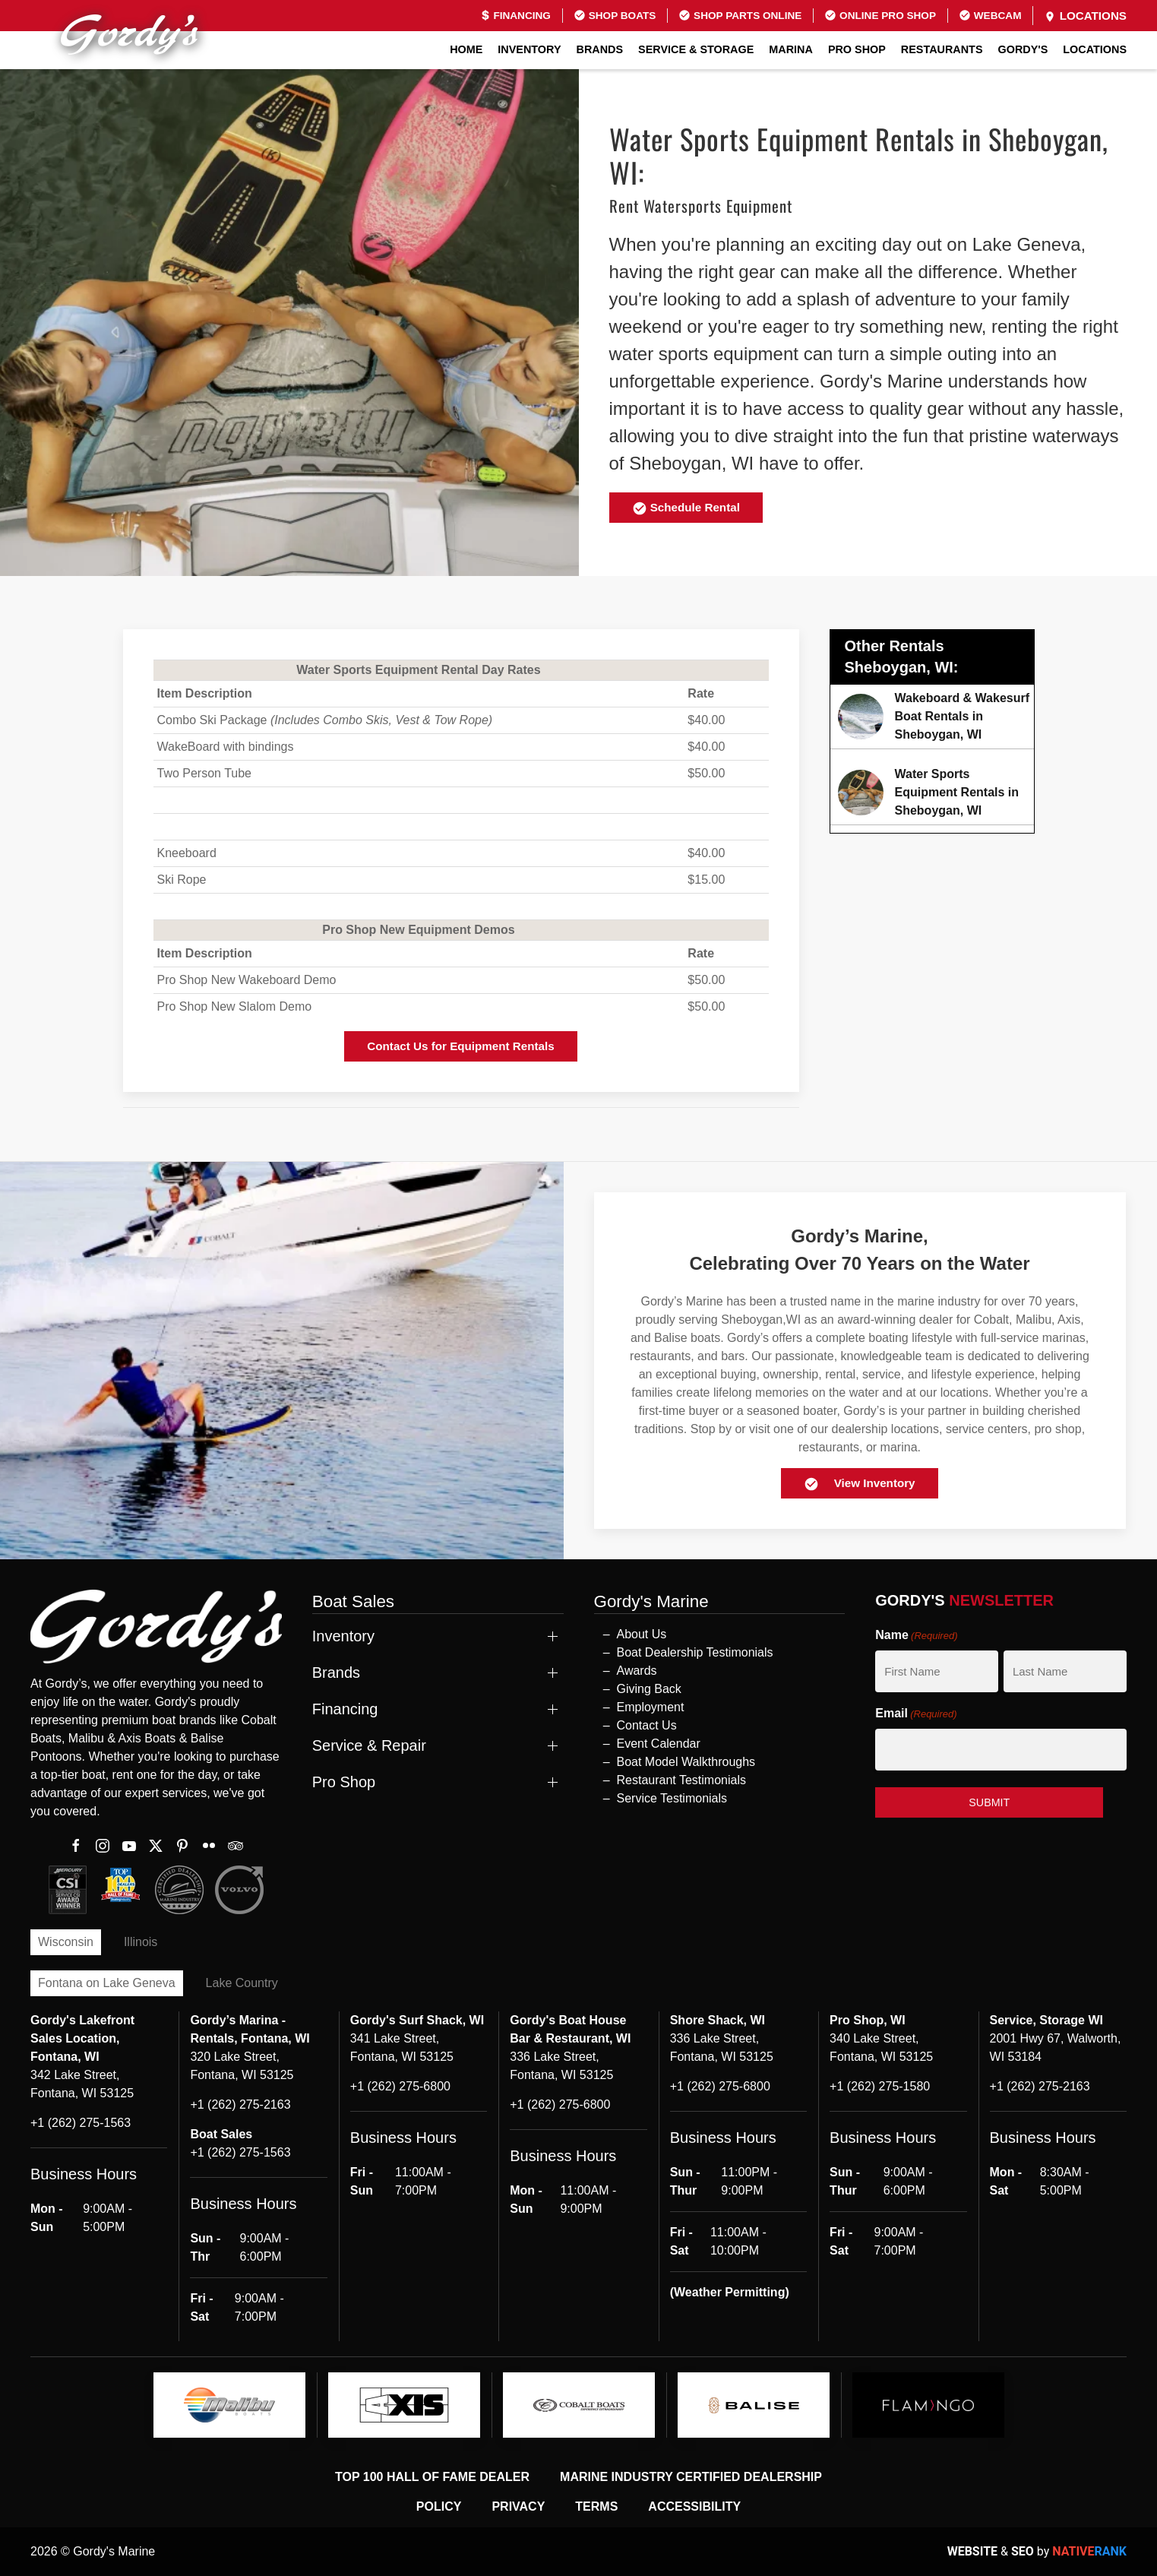 This screenshot has height=2576, width=1157. I want to click on Shop Parts Online, so click(739, 15).